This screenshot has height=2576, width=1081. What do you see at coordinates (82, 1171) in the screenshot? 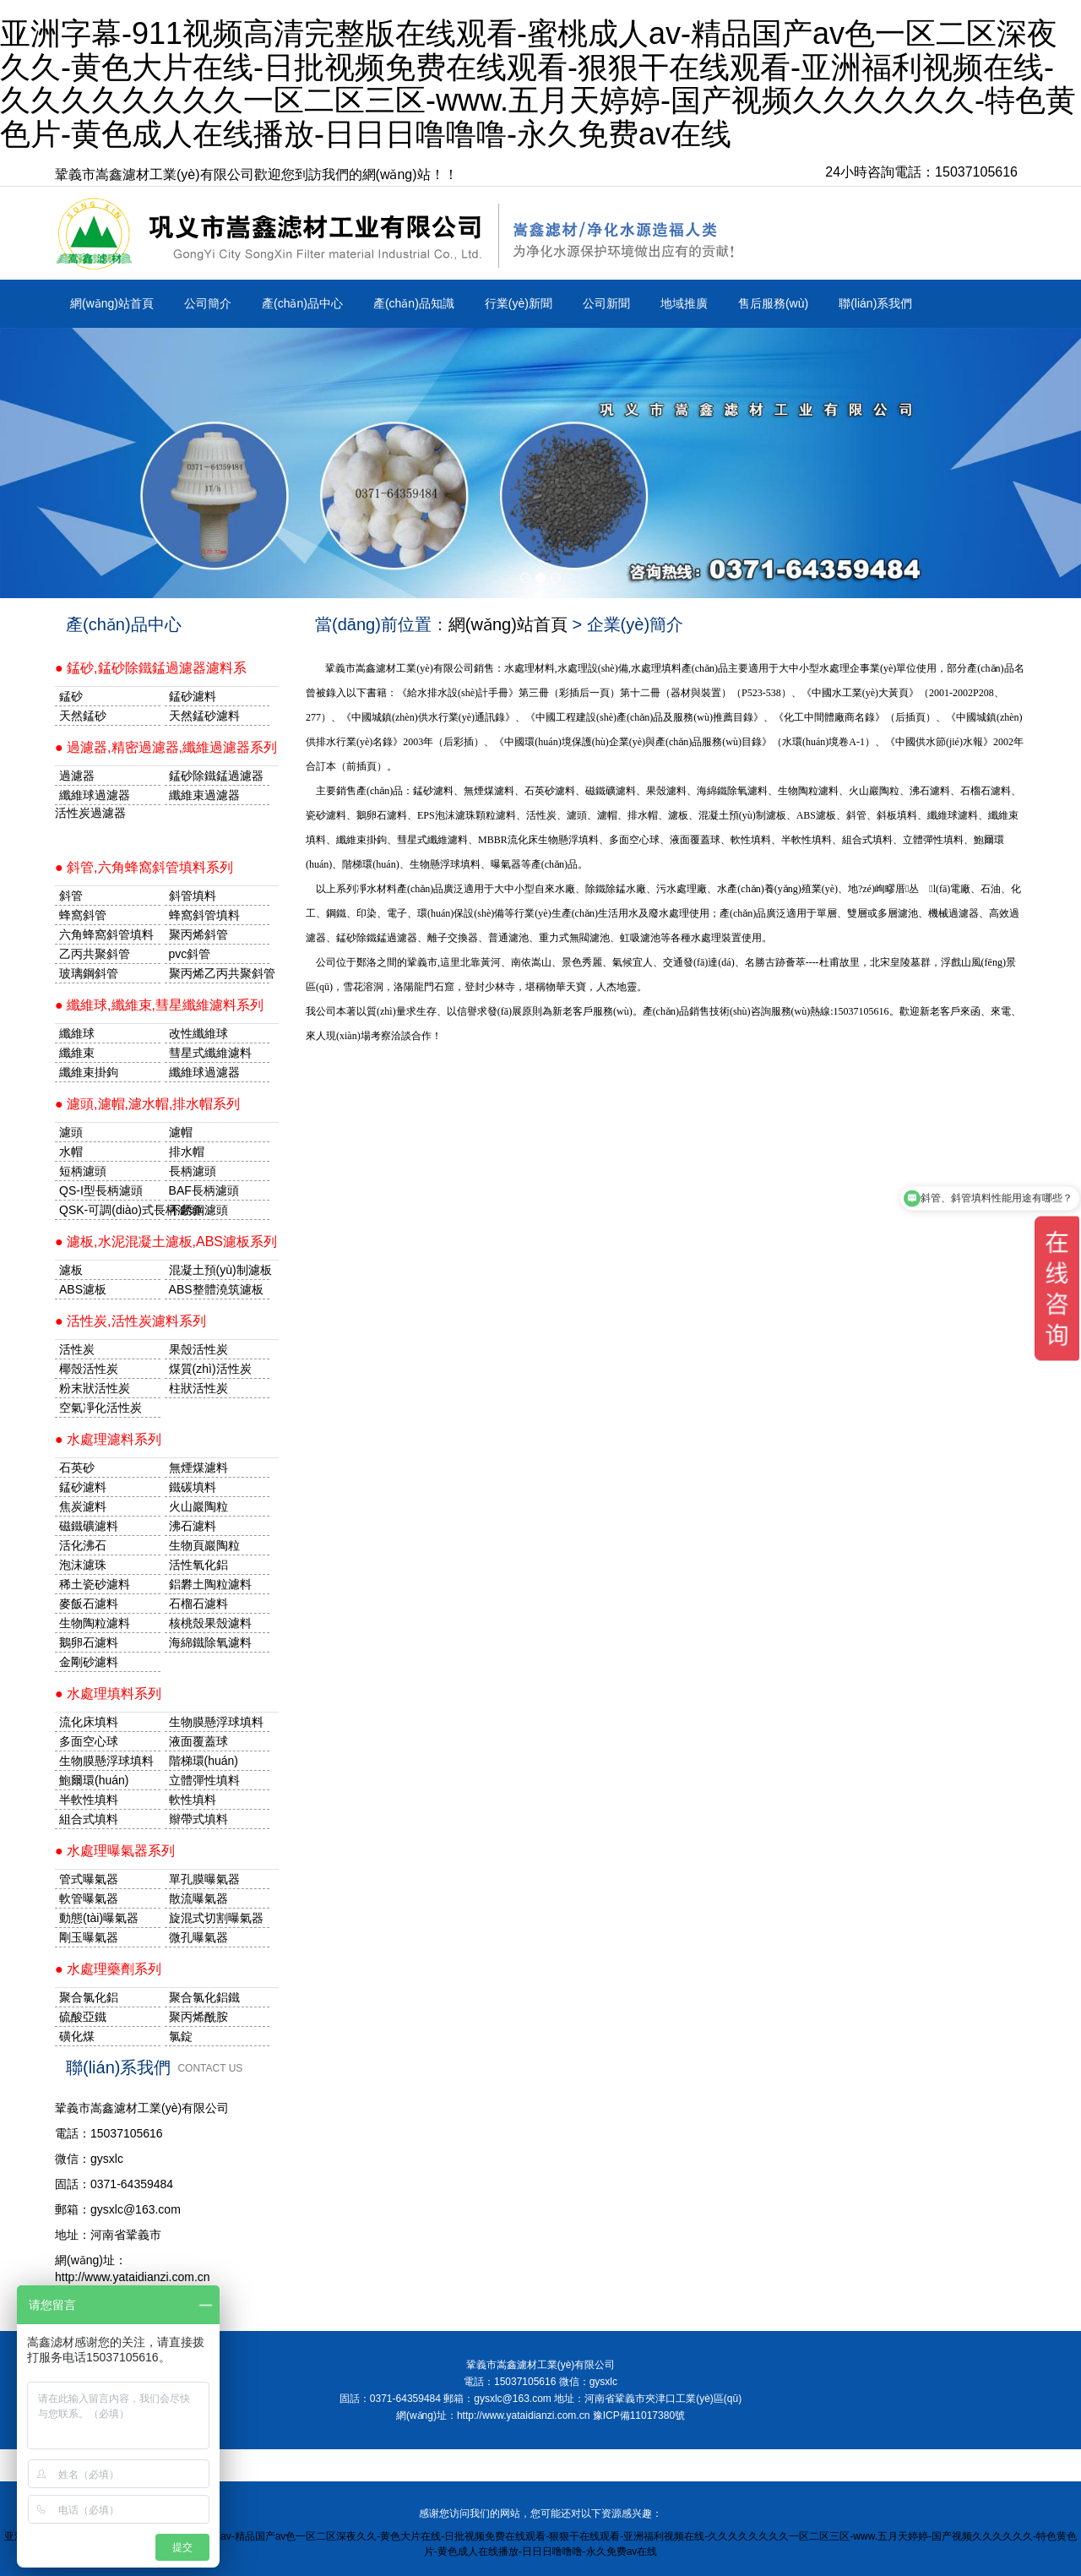
I see `短柄濾頭` at bounding box center [82, 1171].